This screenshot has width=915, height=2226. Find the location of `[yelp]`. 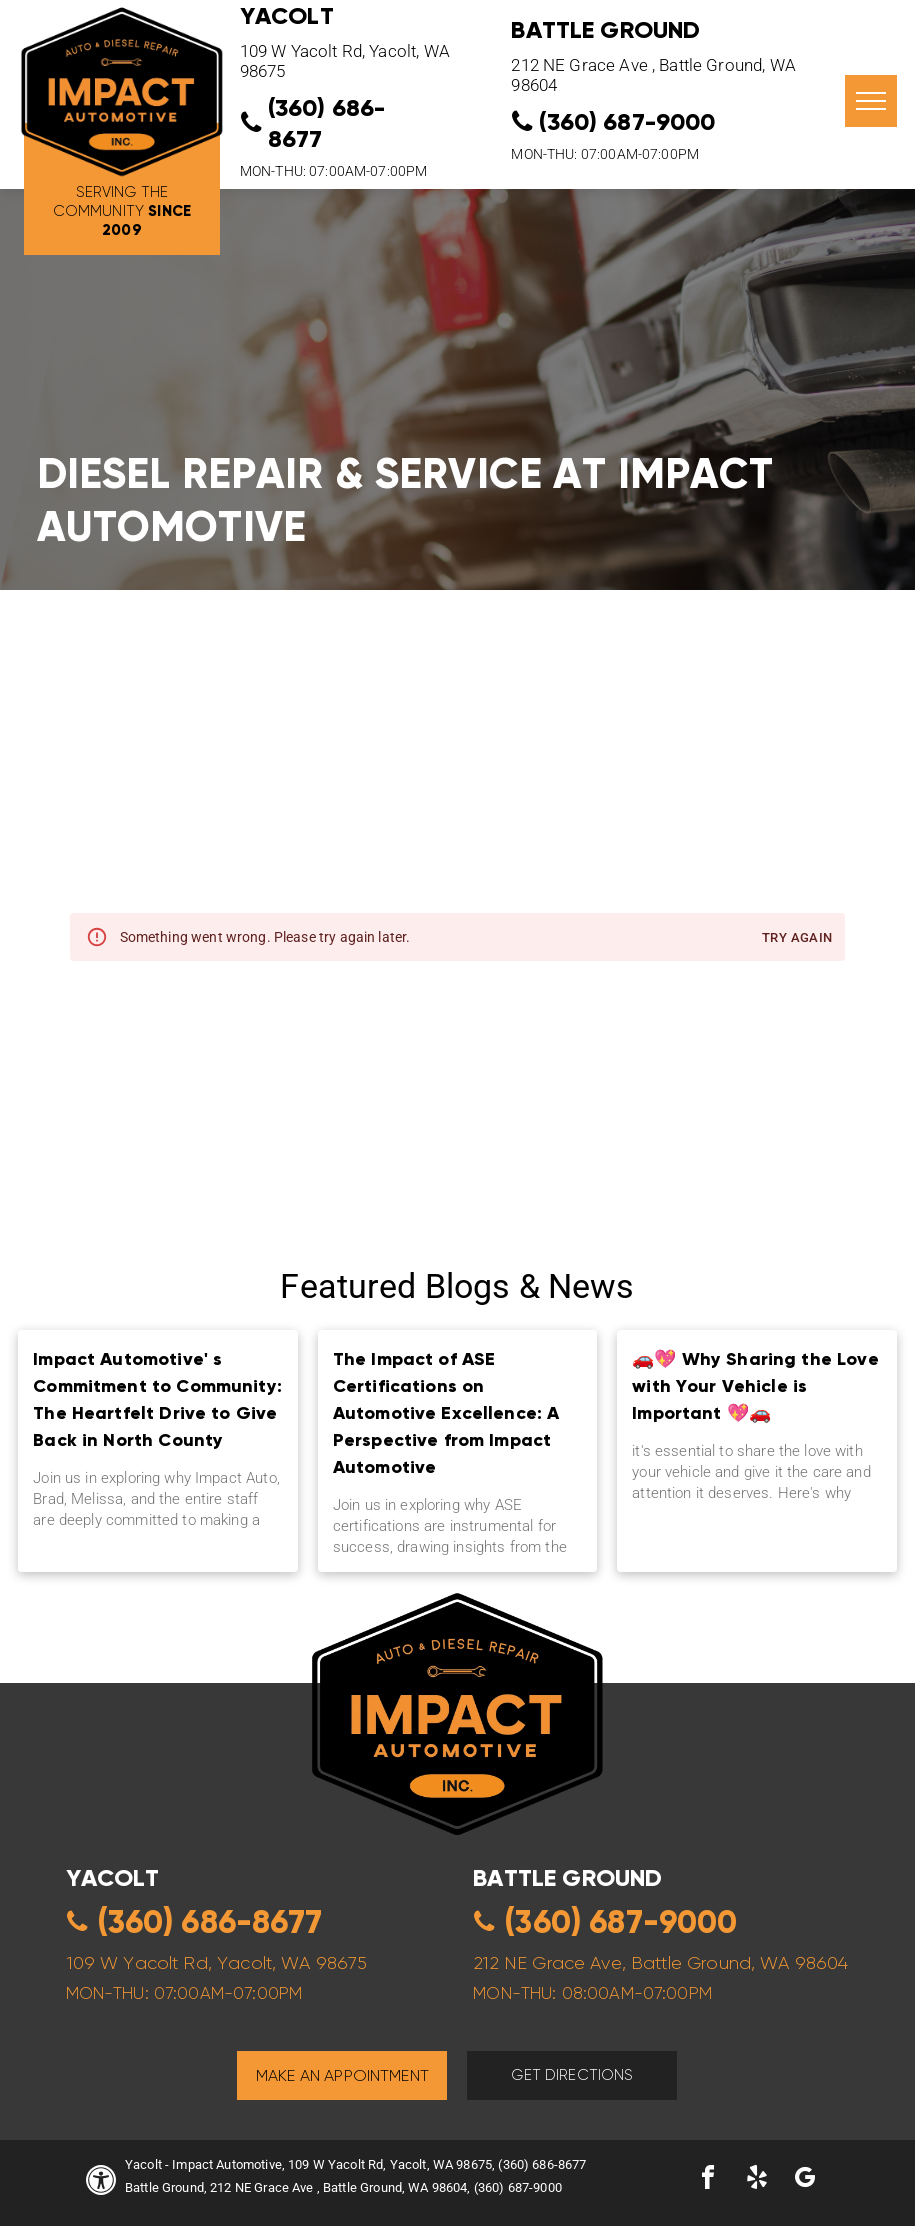

[yelp] is located at coordinates (757, 2180).